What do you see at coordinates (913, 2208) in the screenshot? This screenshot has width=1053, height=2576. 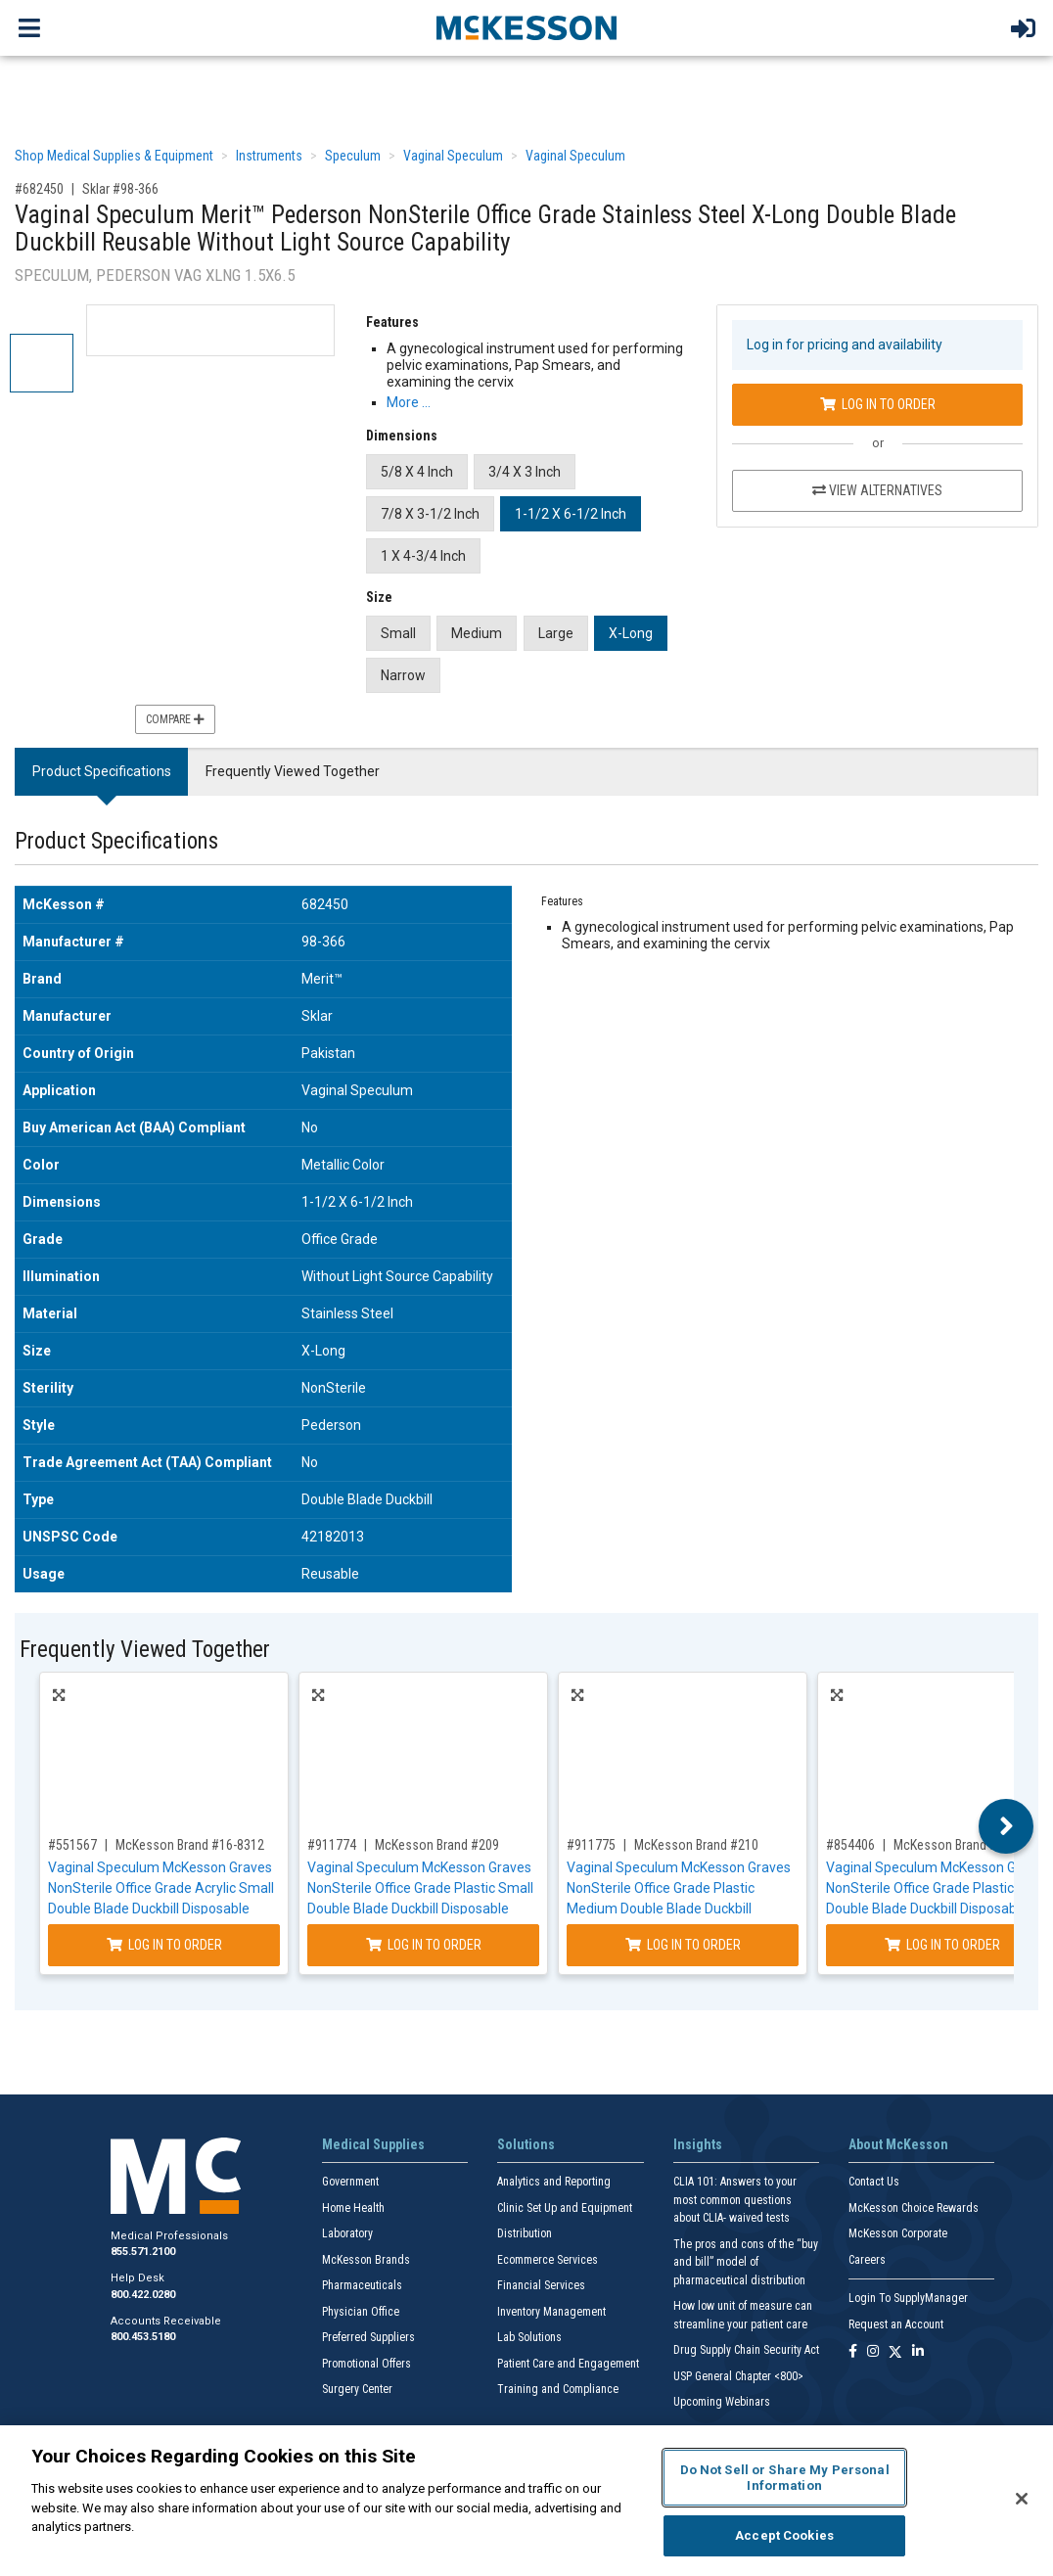 I see `McKesson Choice Rewards` at bounding box center [913, 2208].